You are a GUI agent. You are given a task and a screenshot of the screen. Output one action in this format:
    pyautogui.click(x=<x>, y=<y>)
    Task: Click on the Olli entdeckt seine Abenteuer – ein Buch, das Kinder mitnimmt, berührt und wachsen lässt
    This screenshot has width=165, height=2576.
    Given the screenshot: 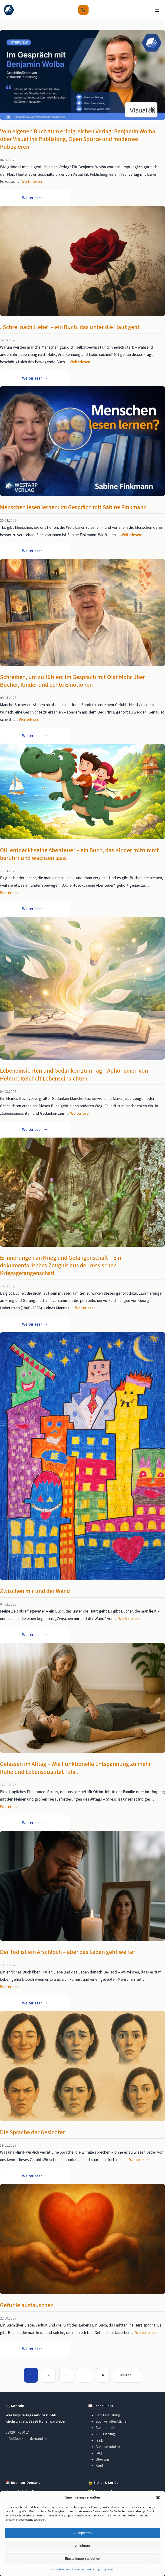 What is the action you would take?
    pyautogui.click(x=80, y=854)
    